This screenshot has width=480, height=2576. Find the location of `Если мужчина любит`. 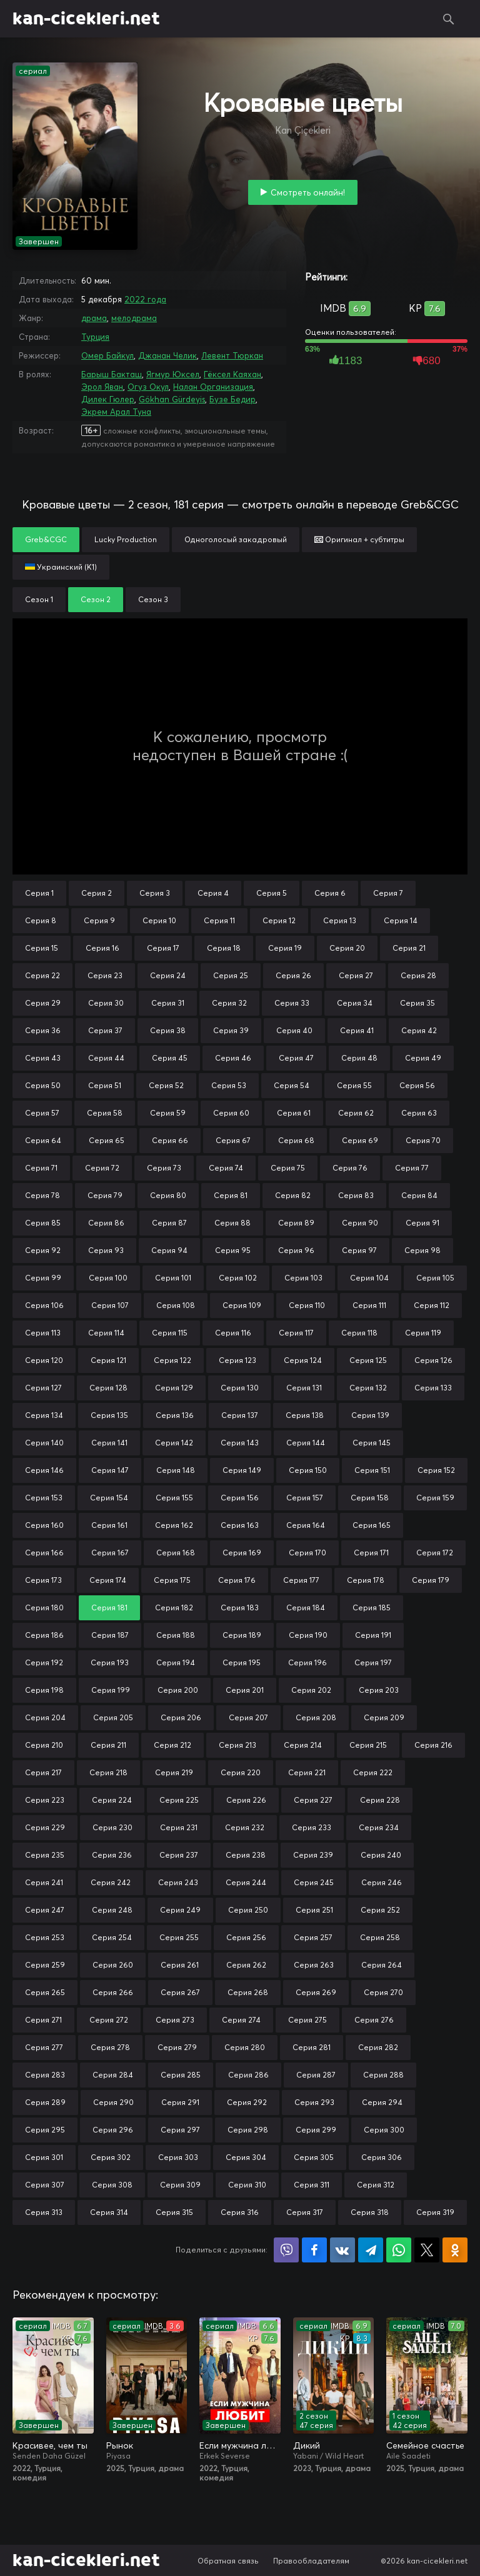

Если мужчина любит is located at coordinates (240, 2445).